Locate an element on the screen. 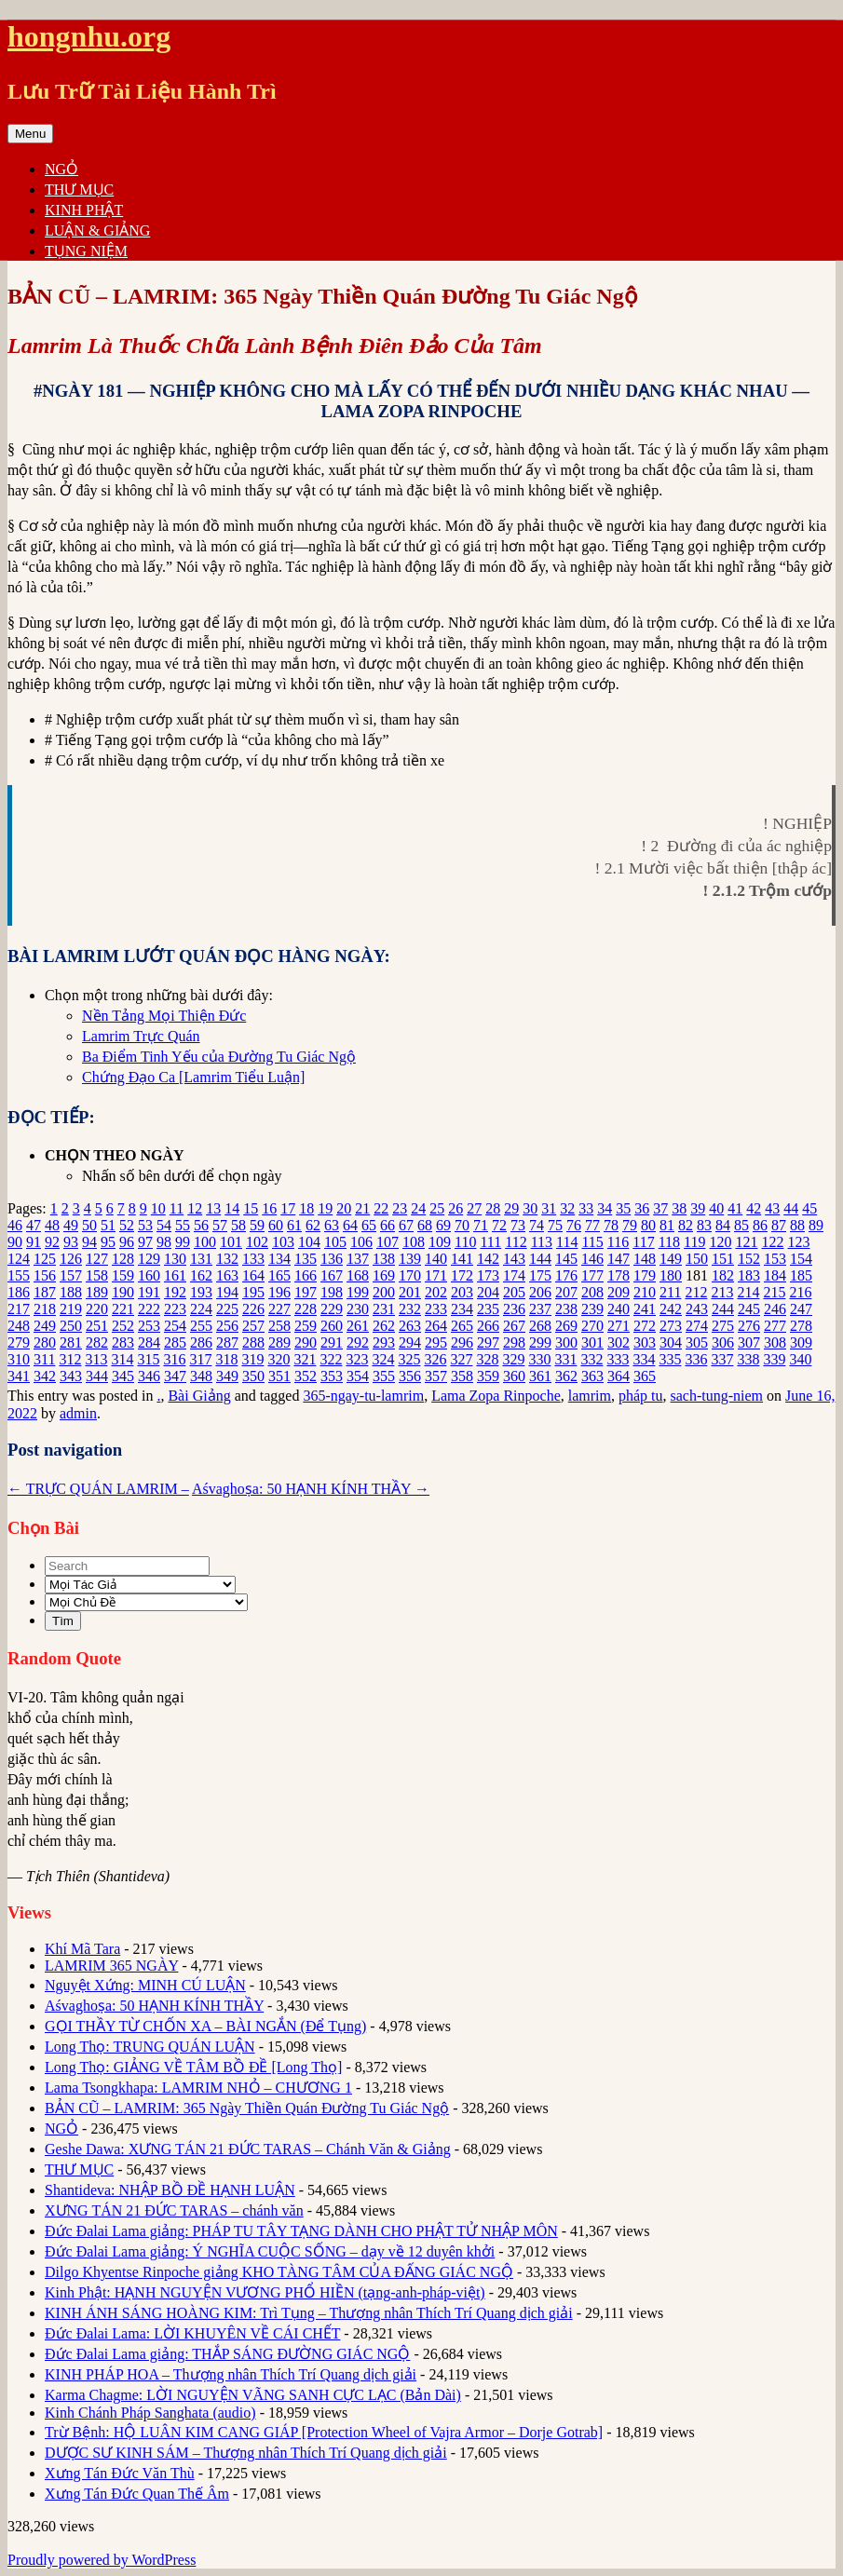 This screenshot has height=2576, width=843. 303 is located at coordinates (644, 1342).